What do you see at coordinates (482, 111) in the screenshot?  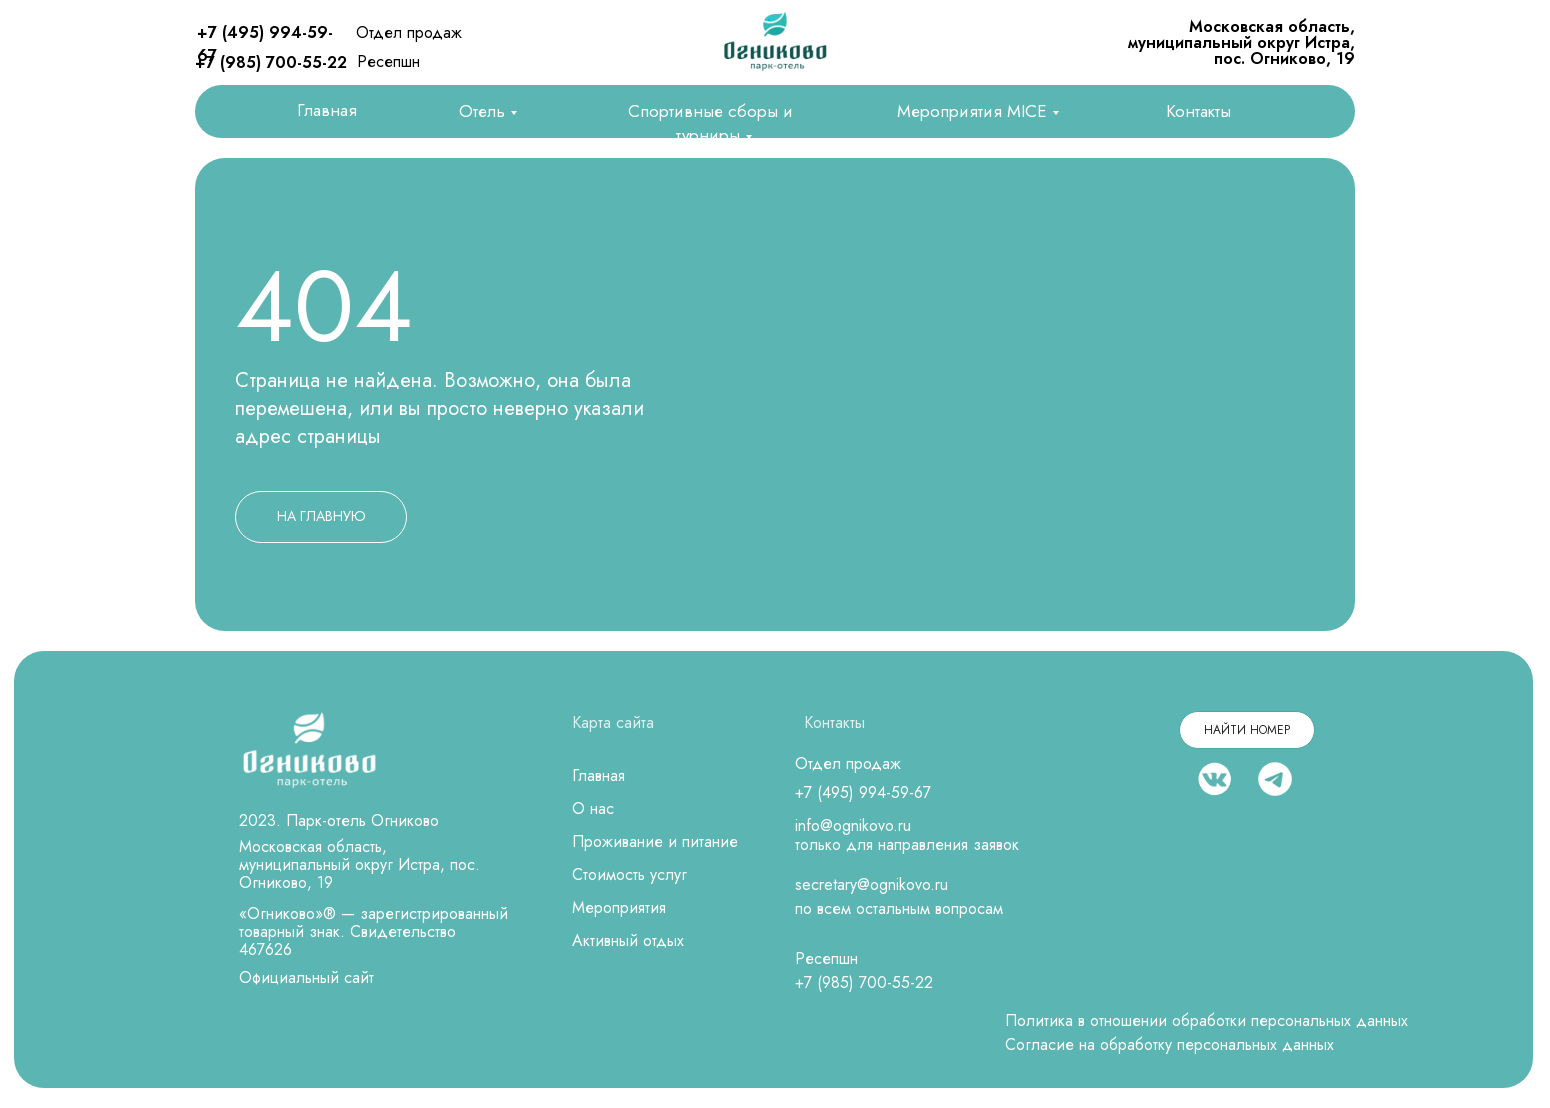 I see `Отель` at bounding box center [482, 111].